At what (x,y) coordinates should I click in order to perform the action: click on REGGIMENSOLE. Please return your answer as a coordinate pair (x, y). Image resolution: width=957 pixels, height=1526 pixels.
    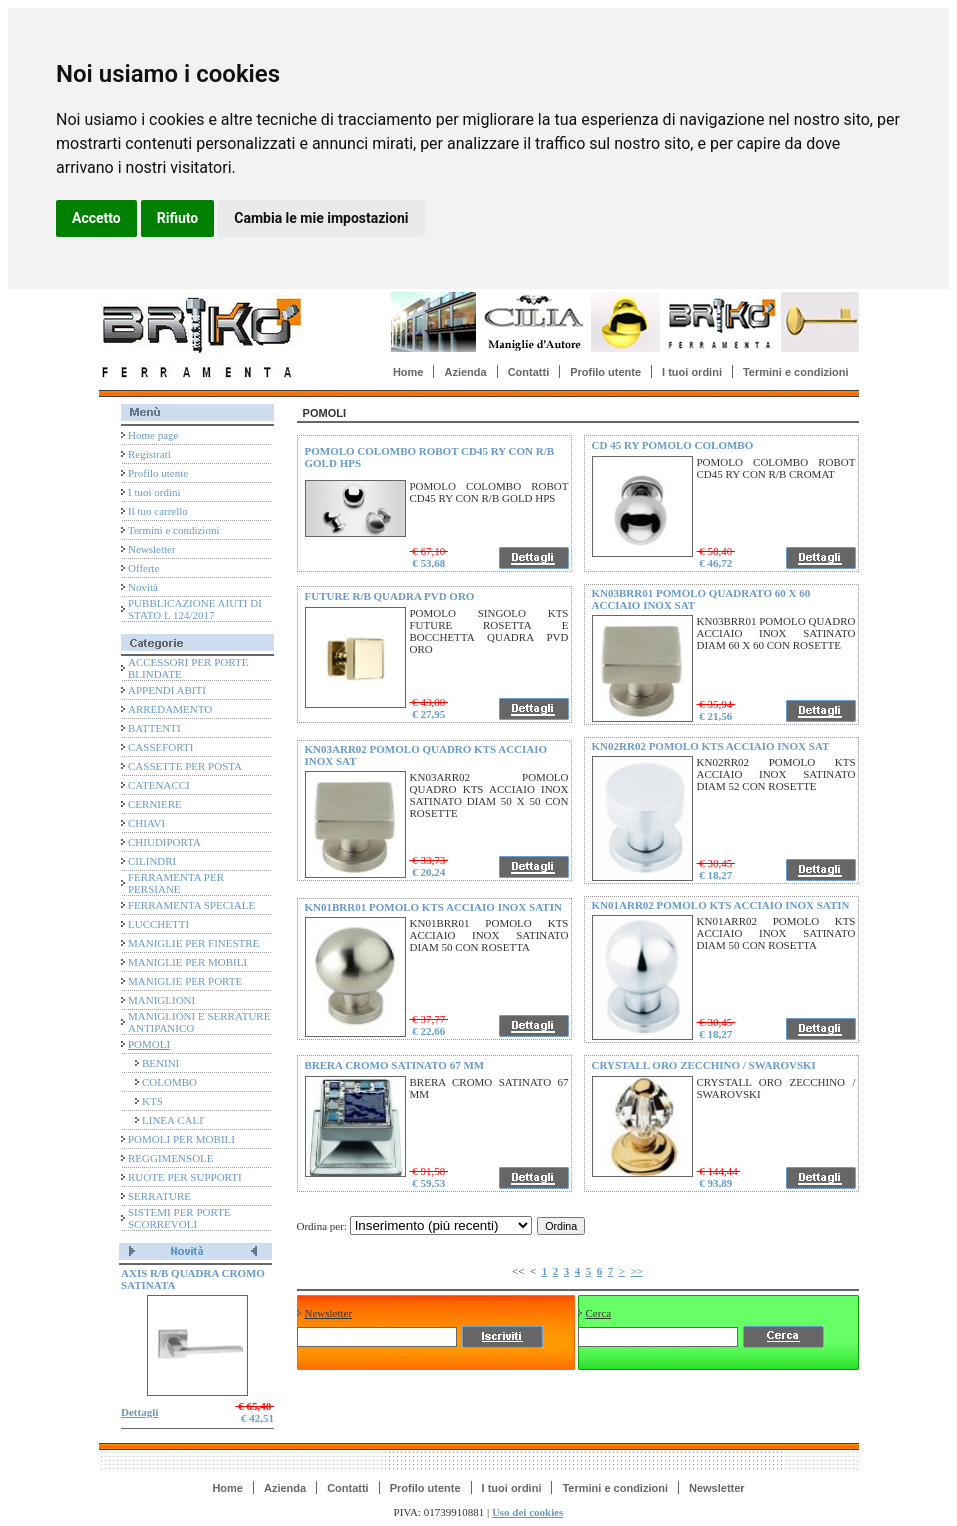
    Looking at the image, I should click on (171, 1158).